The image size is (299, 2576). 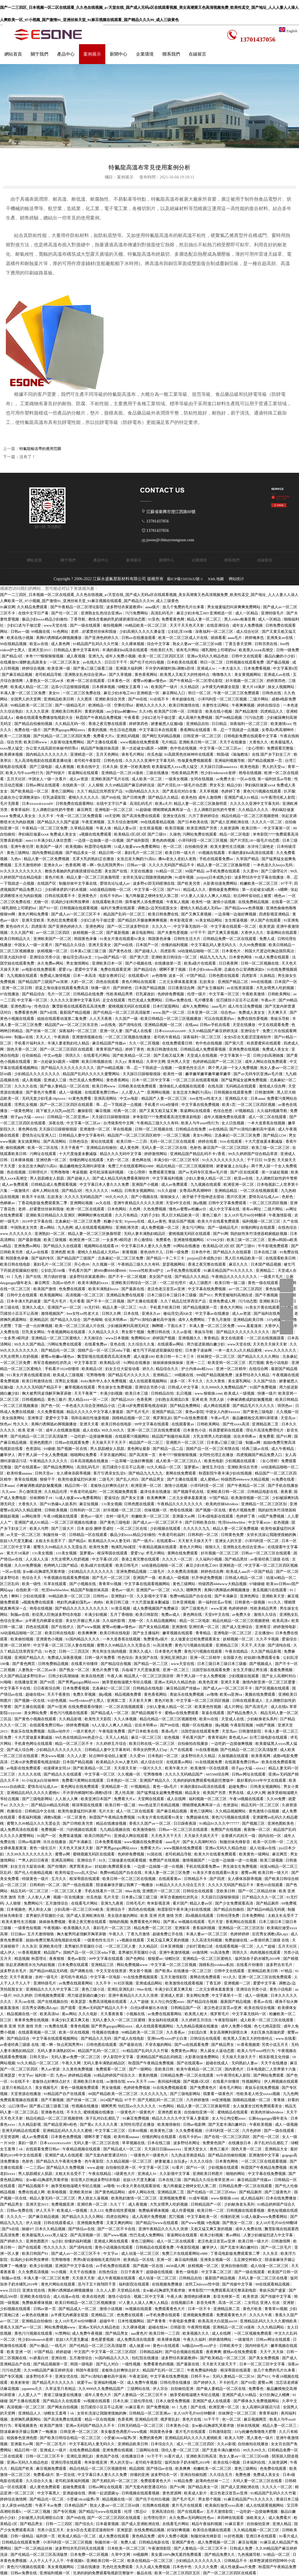 What do you see at coordinates (208, 2173) in the screenshot?
I see `亚洲欧美日韩图片` at bounding box center [208, 2173].